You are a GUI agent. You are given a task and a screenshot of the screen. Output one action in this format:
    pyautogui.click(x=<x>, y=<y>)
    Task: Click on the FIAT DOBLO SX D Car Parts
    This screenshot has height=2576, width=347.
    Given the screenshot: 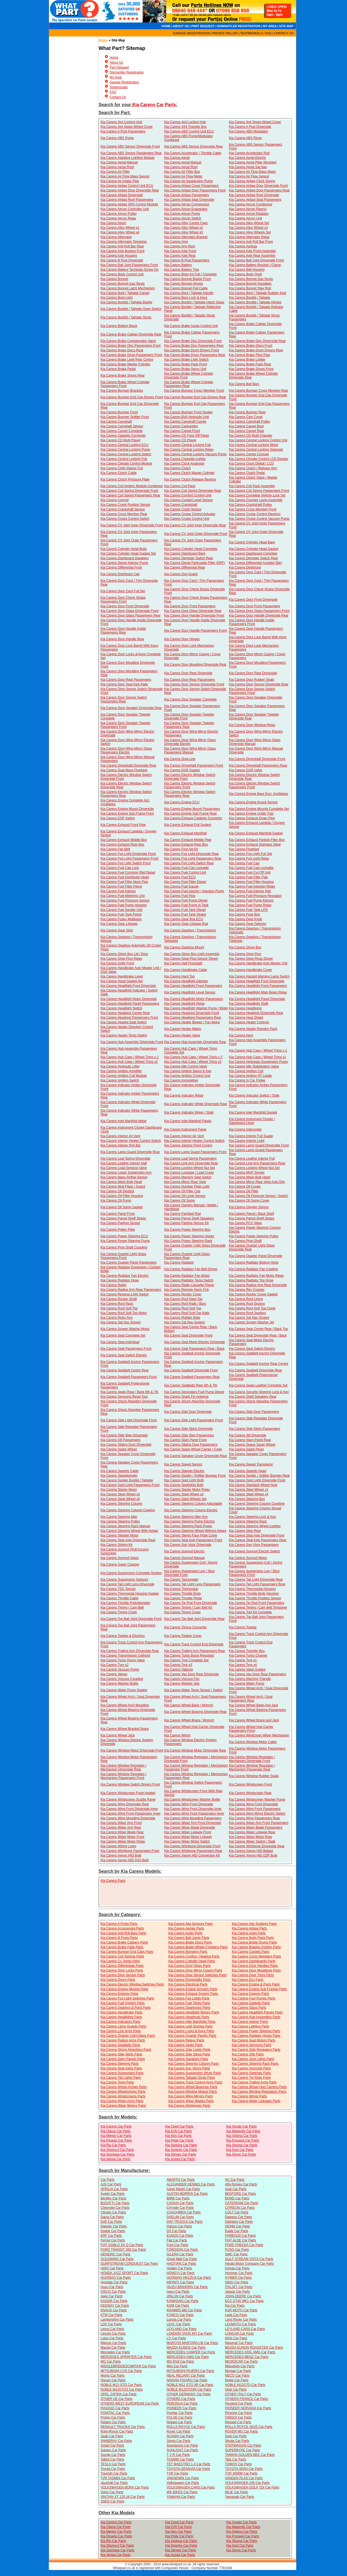 What is the action you would take?
    pyautogui.click(x=122, y=2245)
    